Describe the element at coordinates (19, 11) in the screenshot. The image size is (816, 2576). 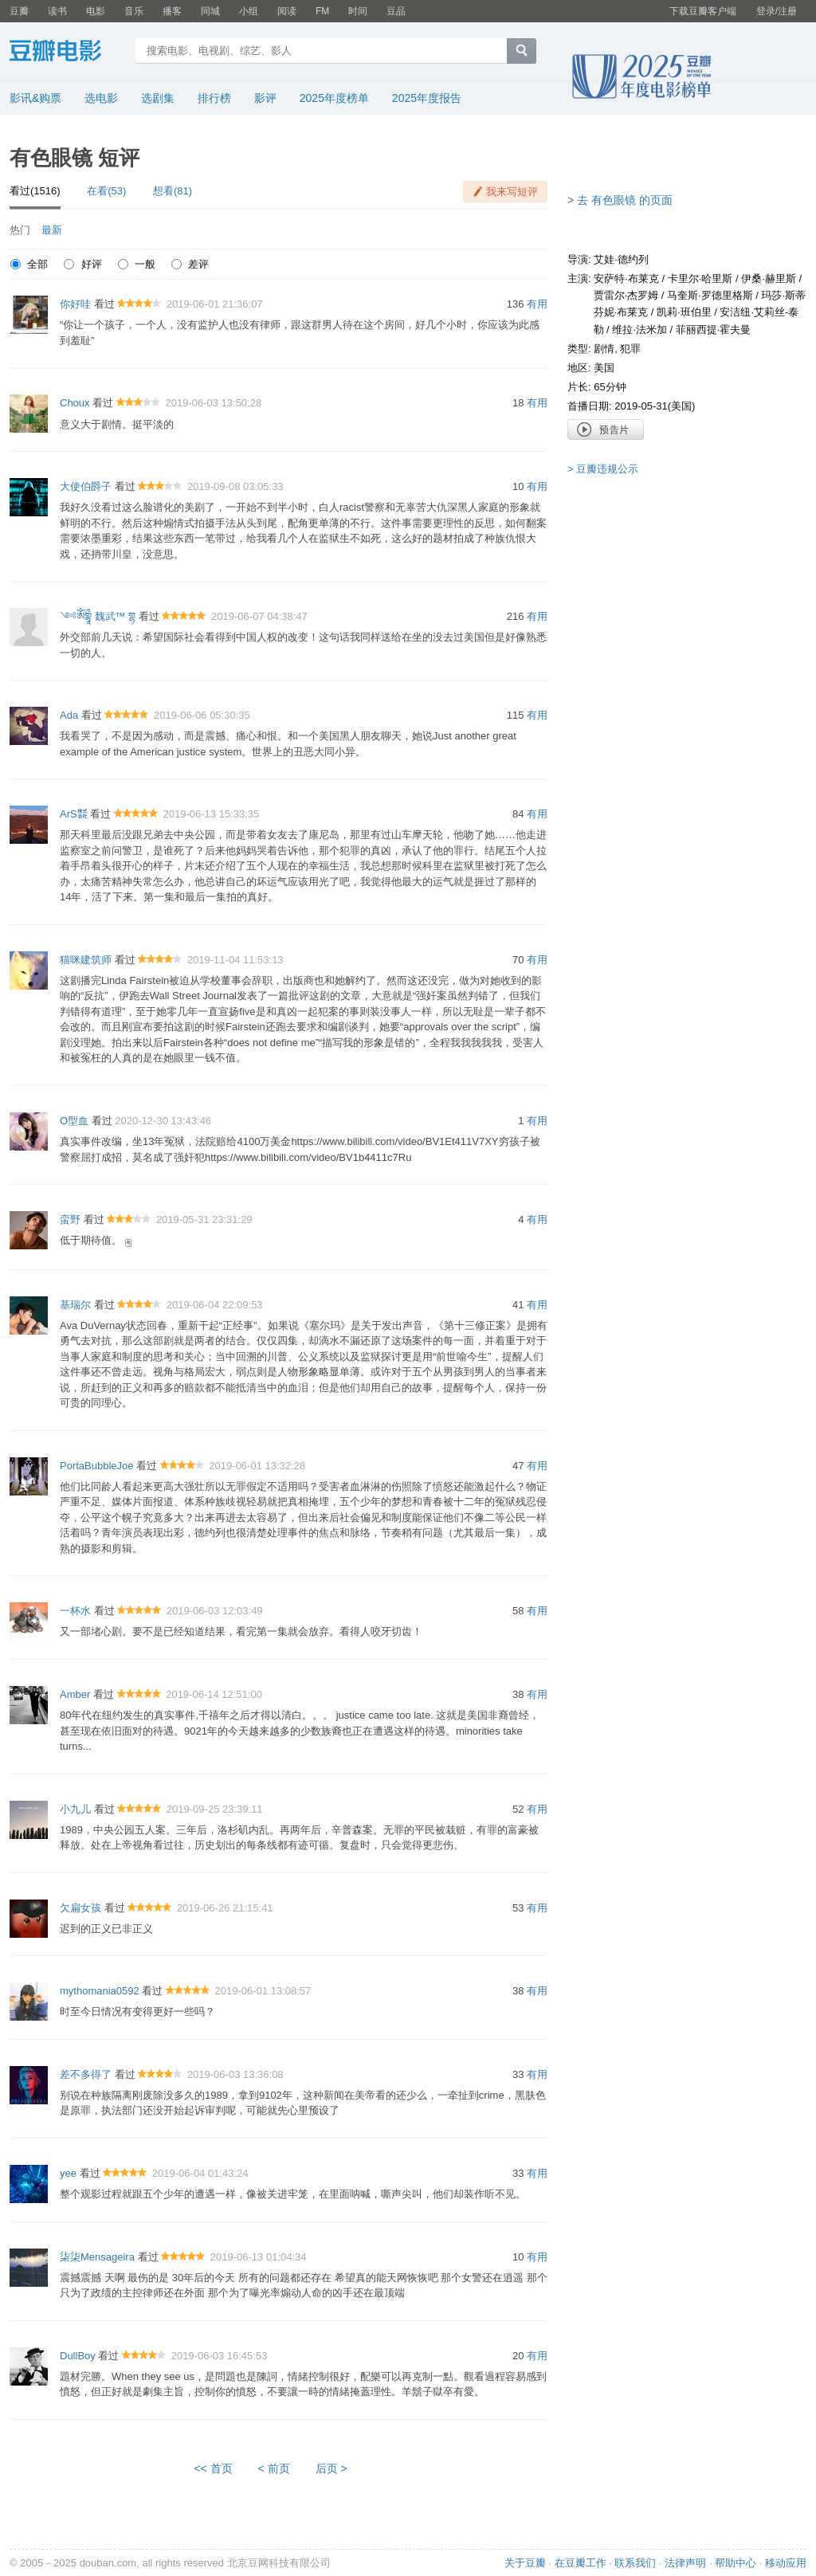
I see `豆瓣` at that location.